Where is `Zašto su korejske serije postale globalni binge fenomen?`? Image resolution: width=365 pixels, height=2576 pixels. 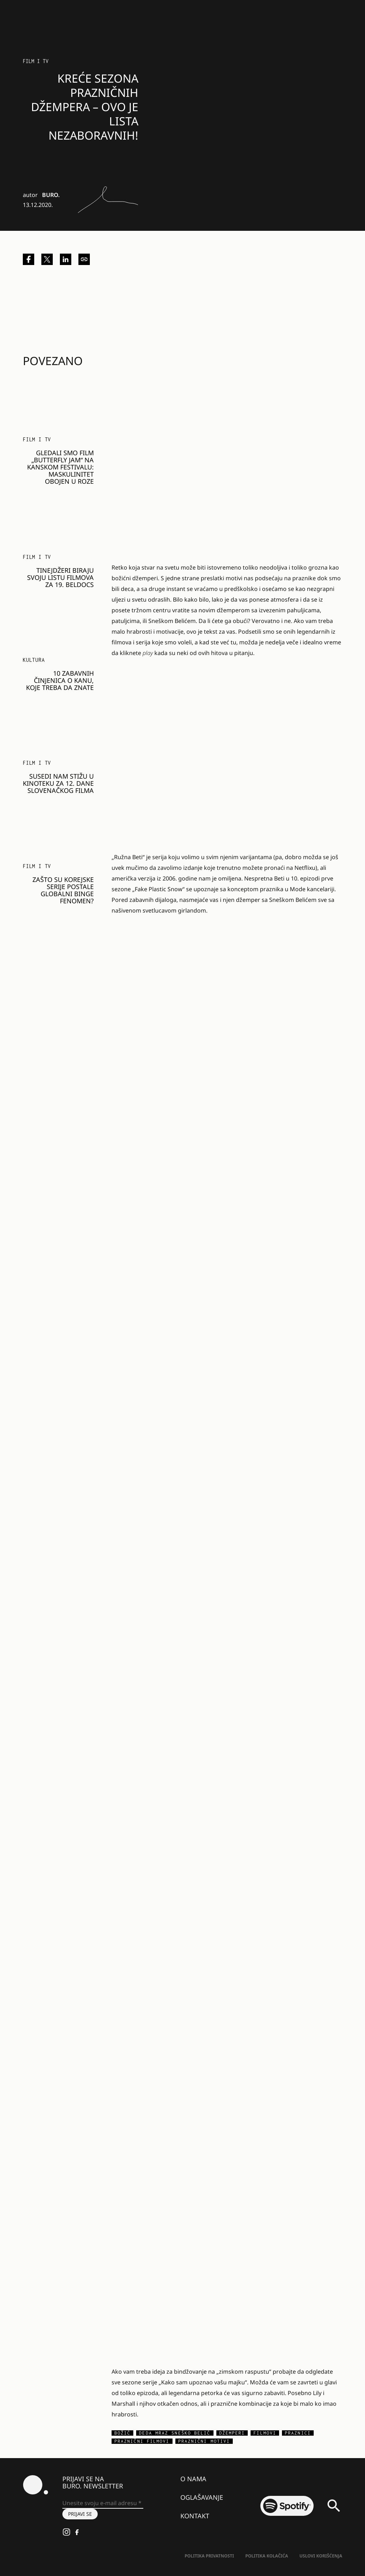
Zašto su korejske serije postale globalni binge fenomen? is located at coordinates (63, 890).